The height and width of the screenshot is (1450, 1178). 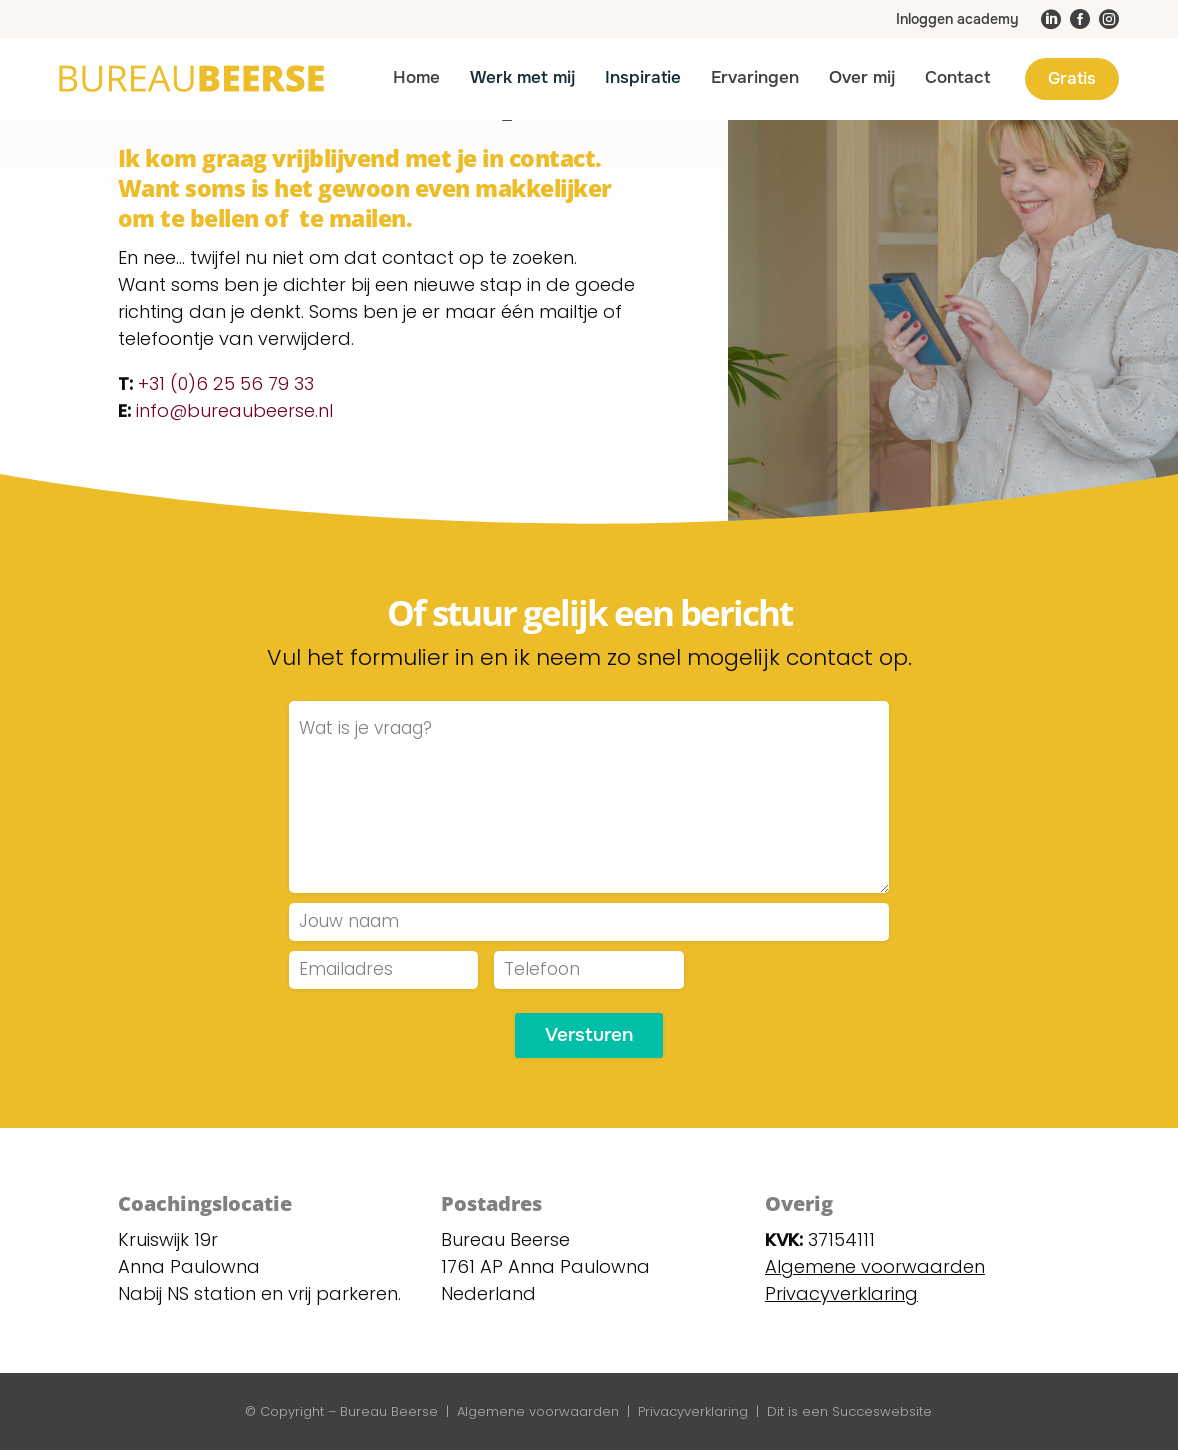 I want to click on +31 (0)6 25 56 79 33, so click(x=226, y=383).